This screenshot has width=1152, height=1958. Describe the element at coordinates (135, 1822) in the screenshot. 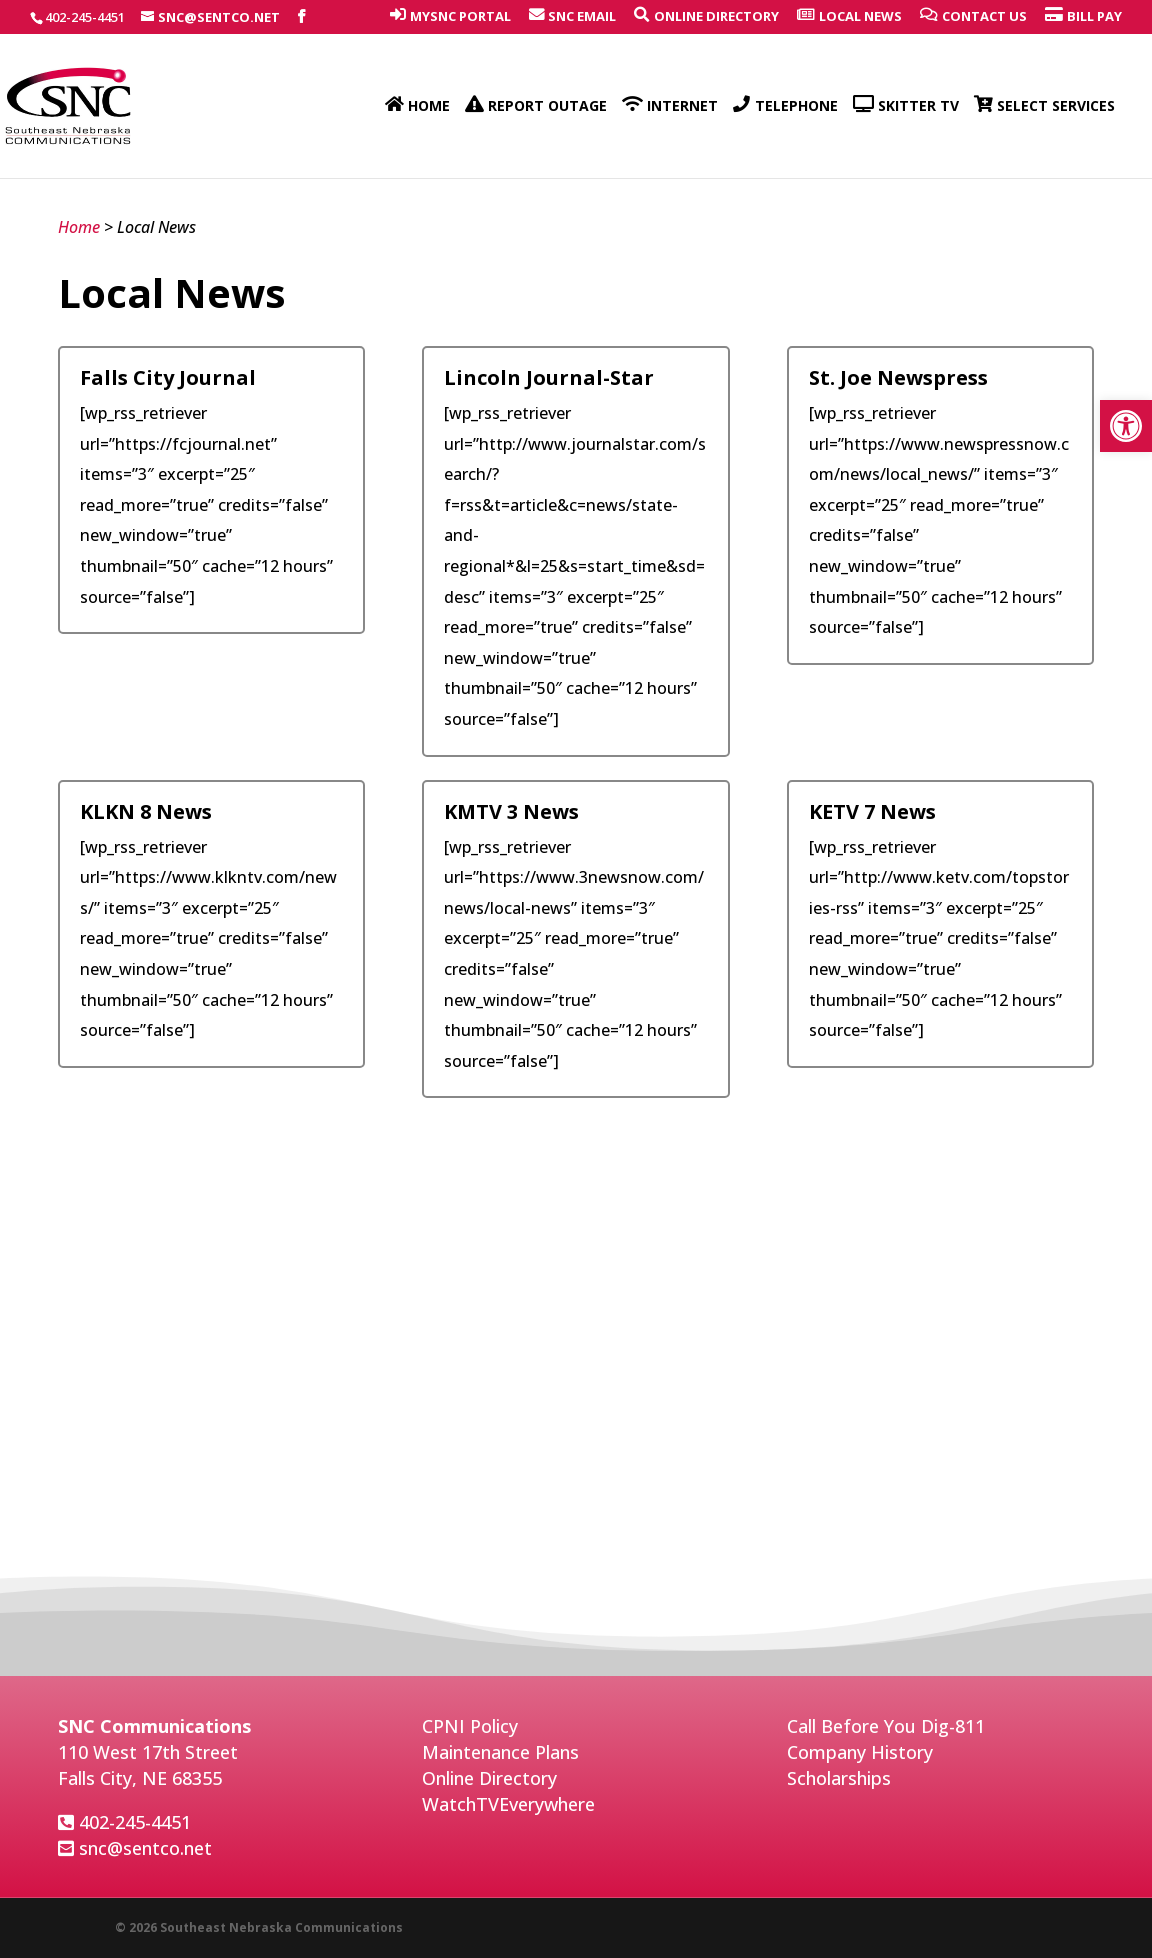

I see `402-245-4451 [link]` at that location.